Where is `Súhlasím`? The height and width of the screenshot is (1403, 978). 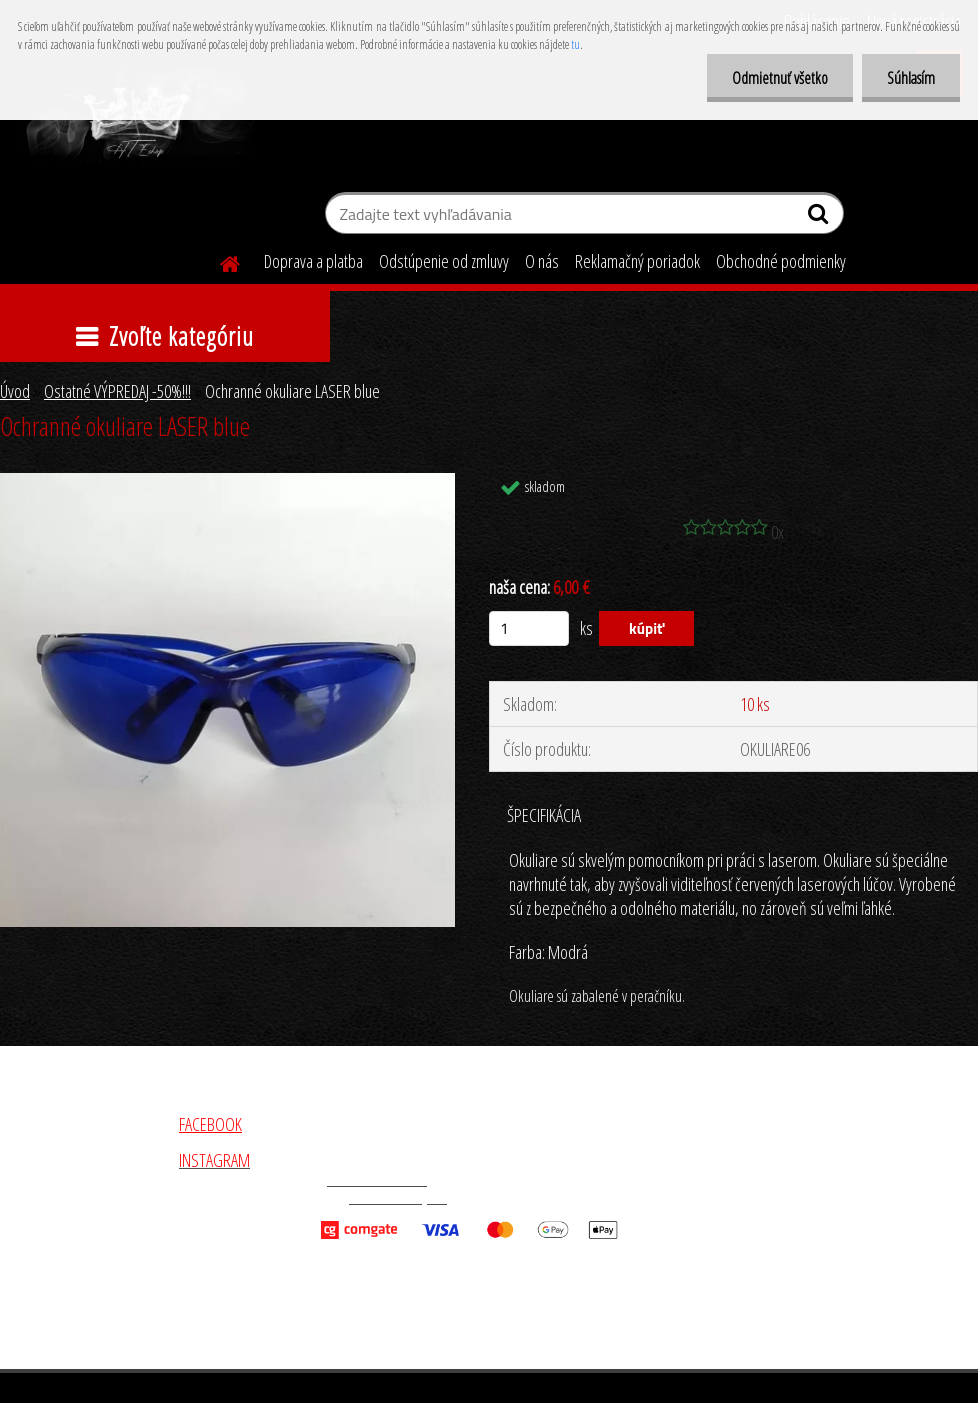
Súhlasím is located at coordinates (911, 78).